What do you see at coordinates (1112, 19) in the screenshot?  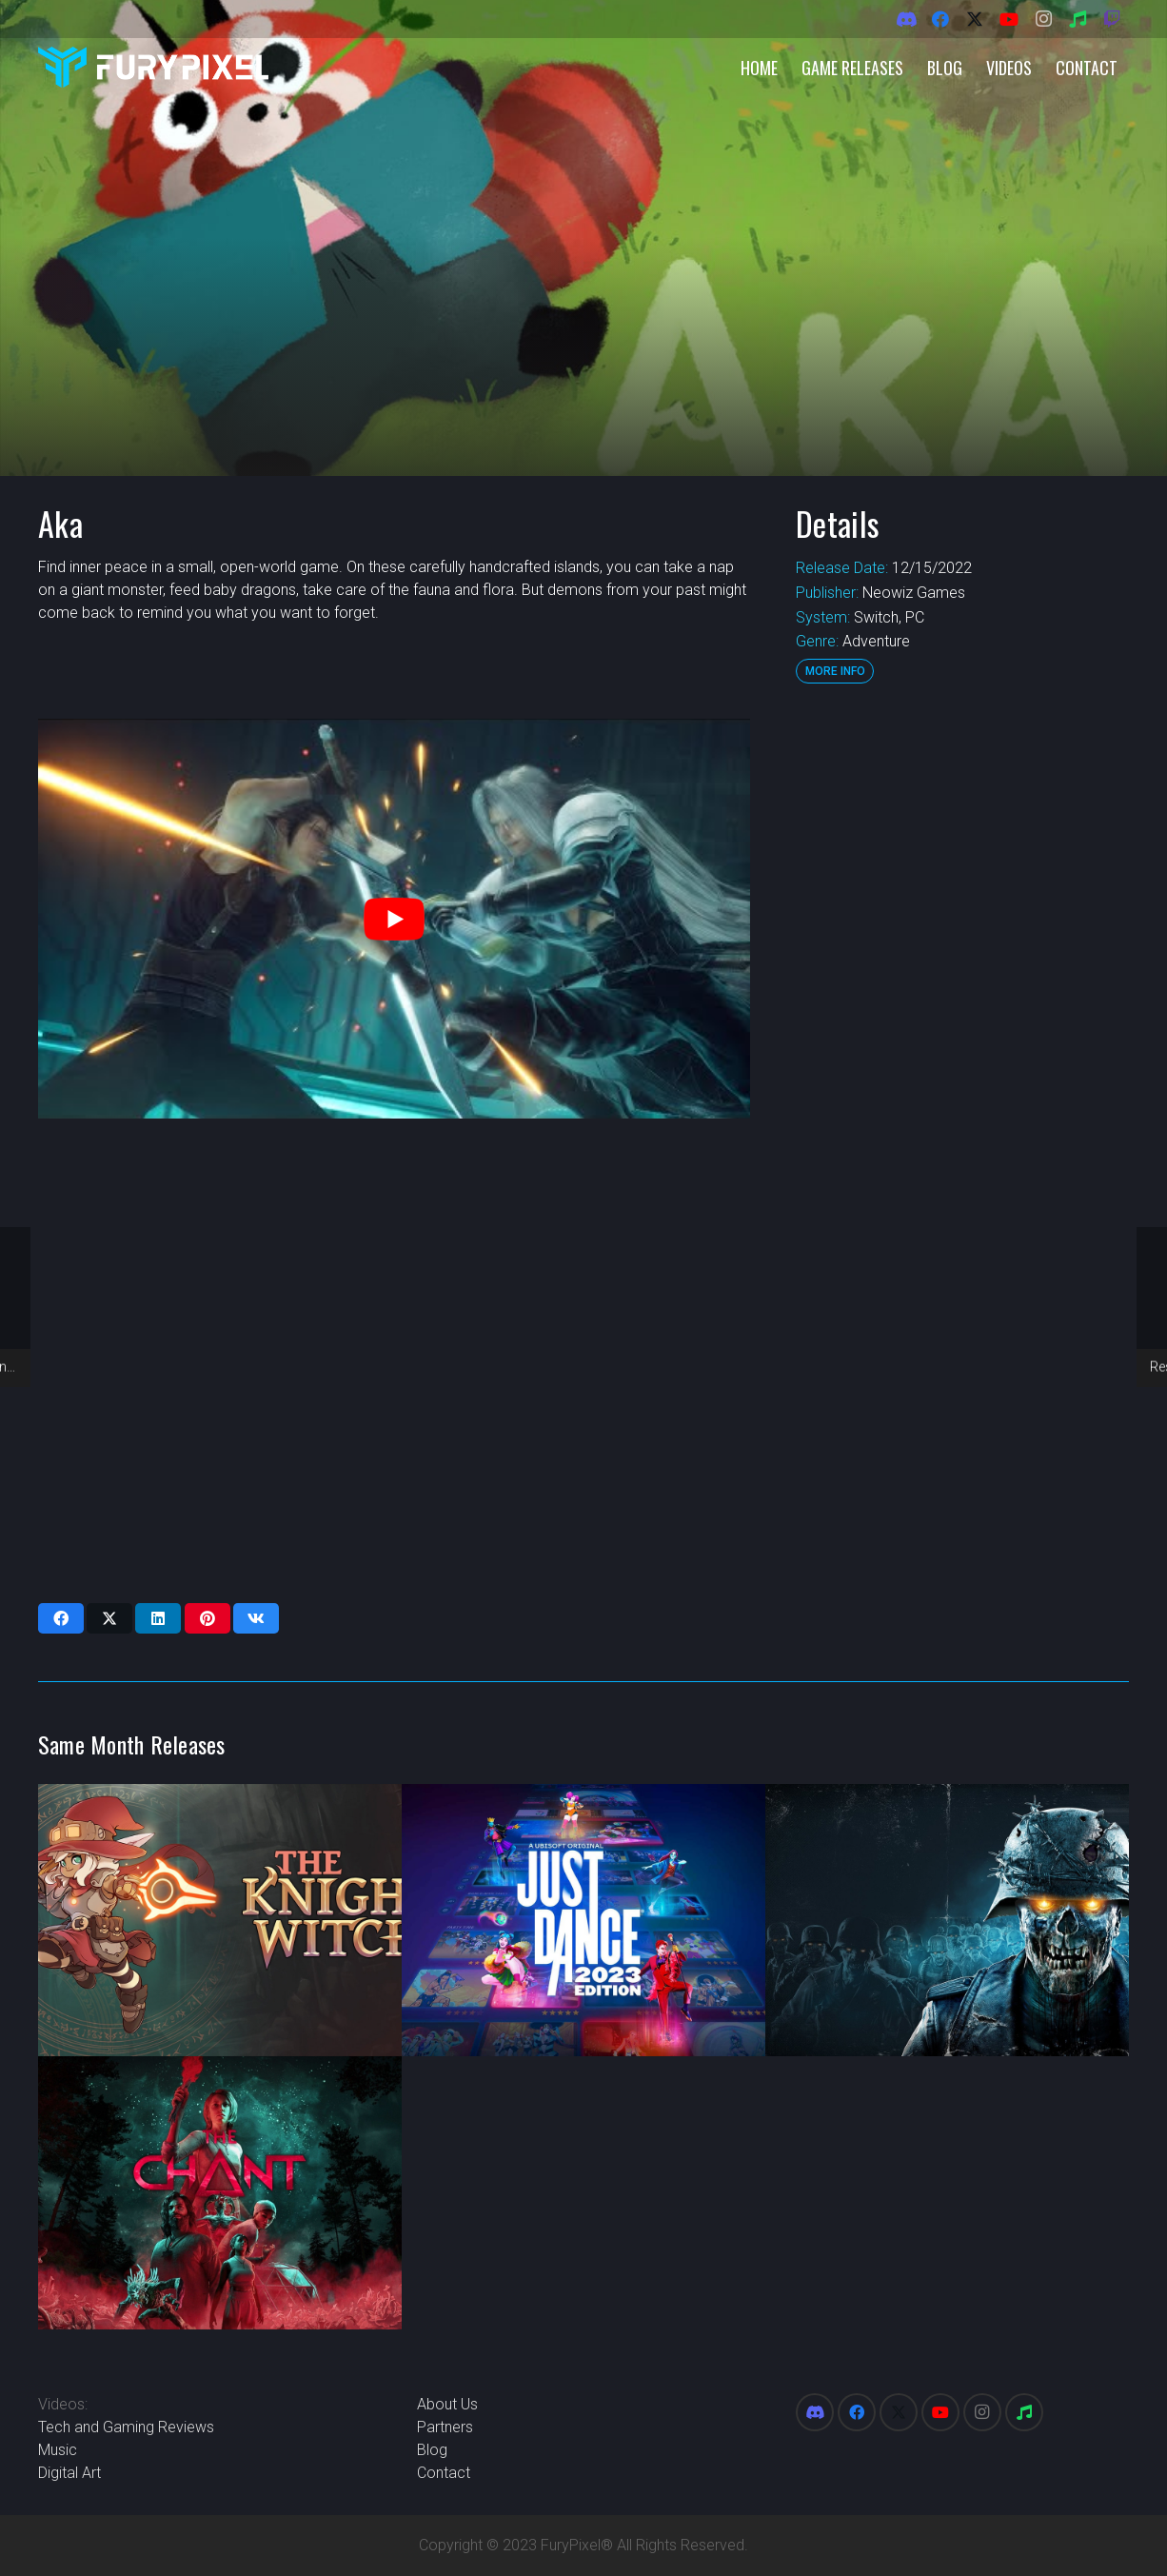 I see `[Twitch]` at bounding box center [1112, 19].